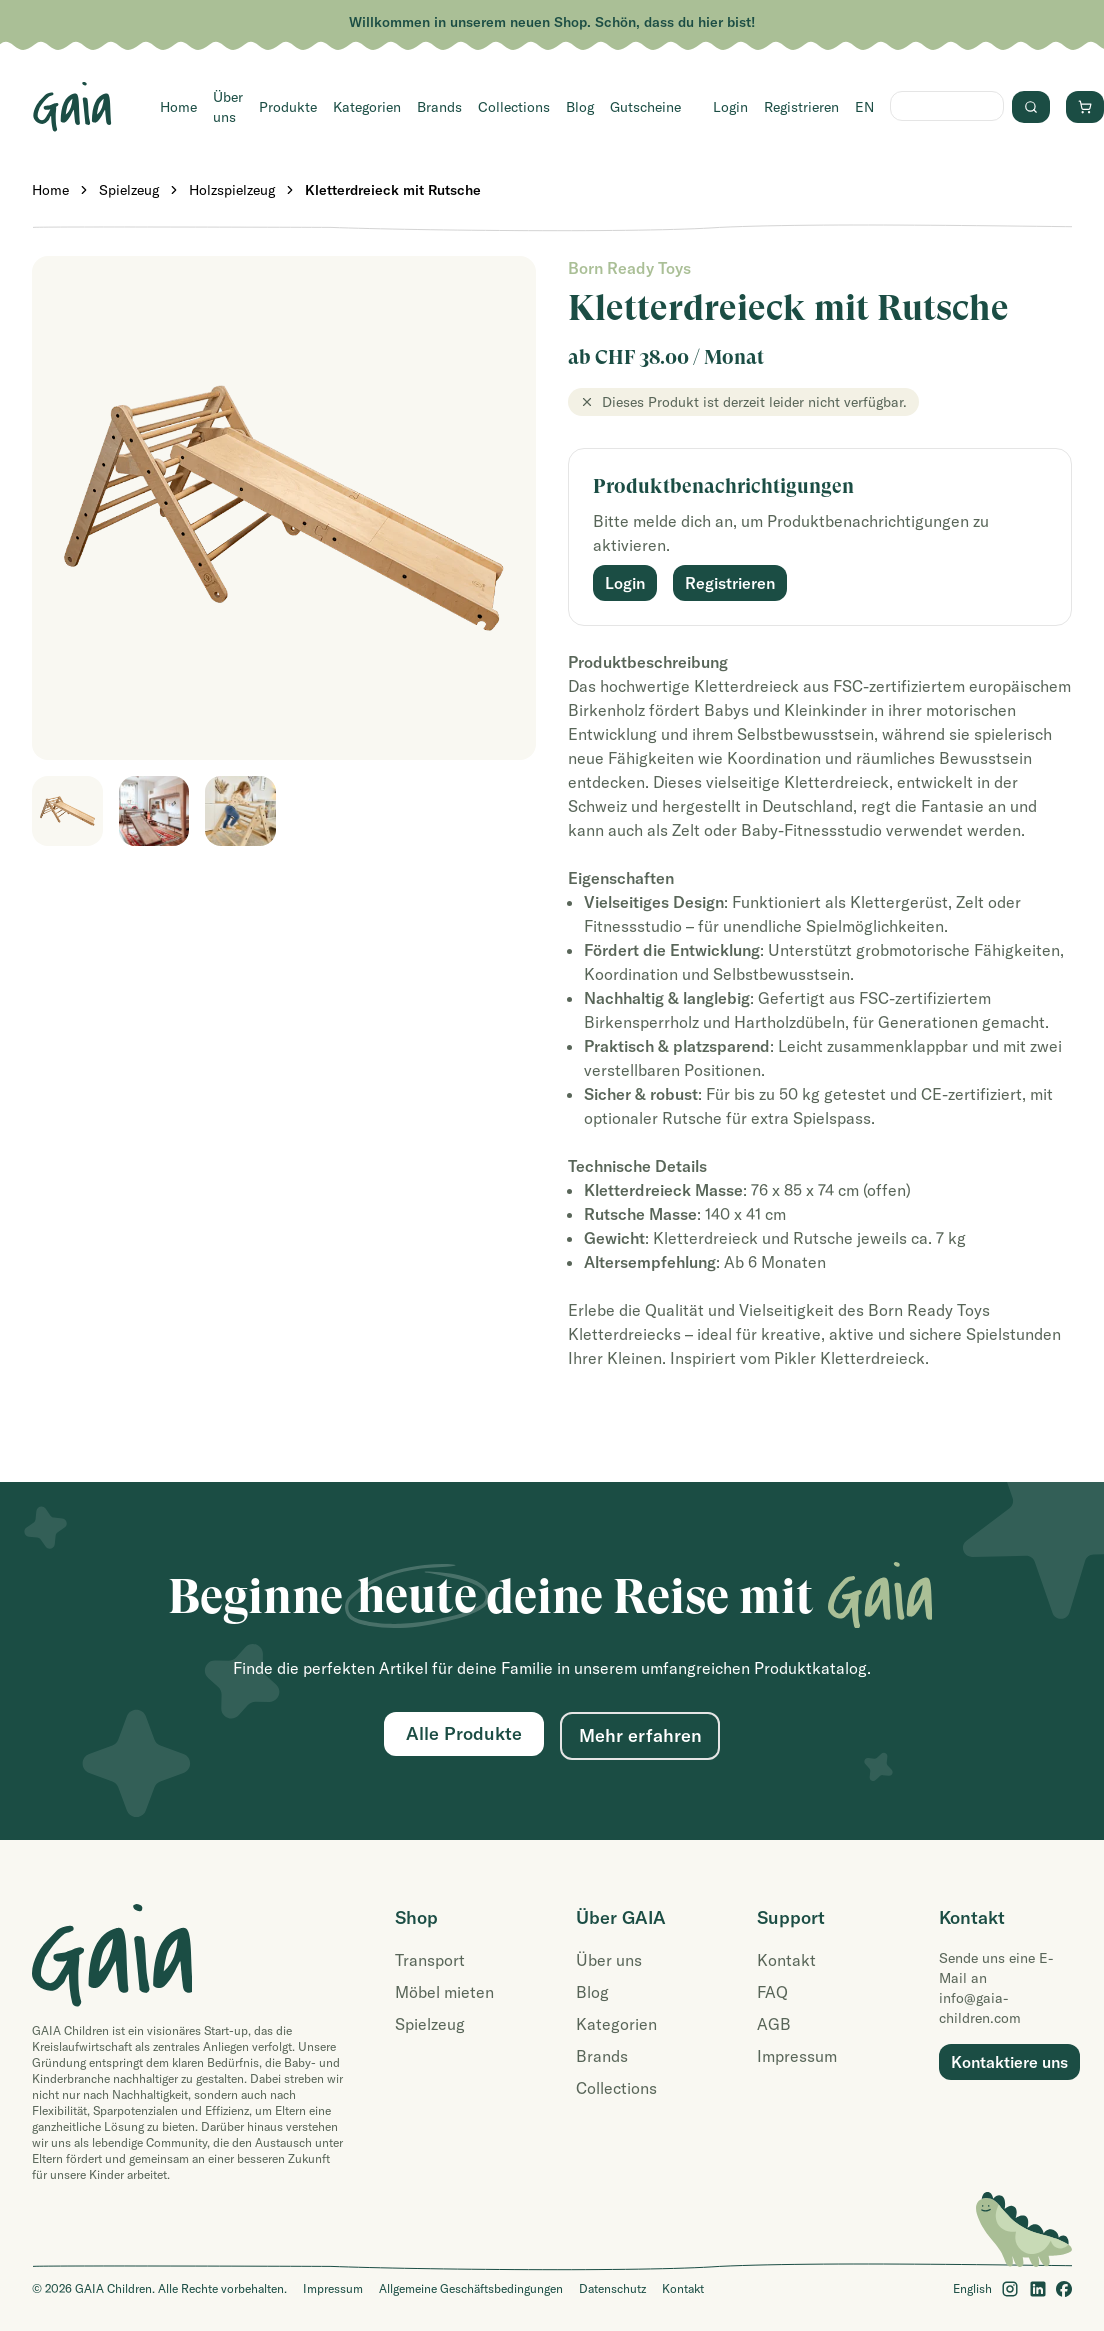 This screenshot has height=2331, width=1104. Describe the element at coordinates (864, 107) in the screenshot. I see `EN` at that location.